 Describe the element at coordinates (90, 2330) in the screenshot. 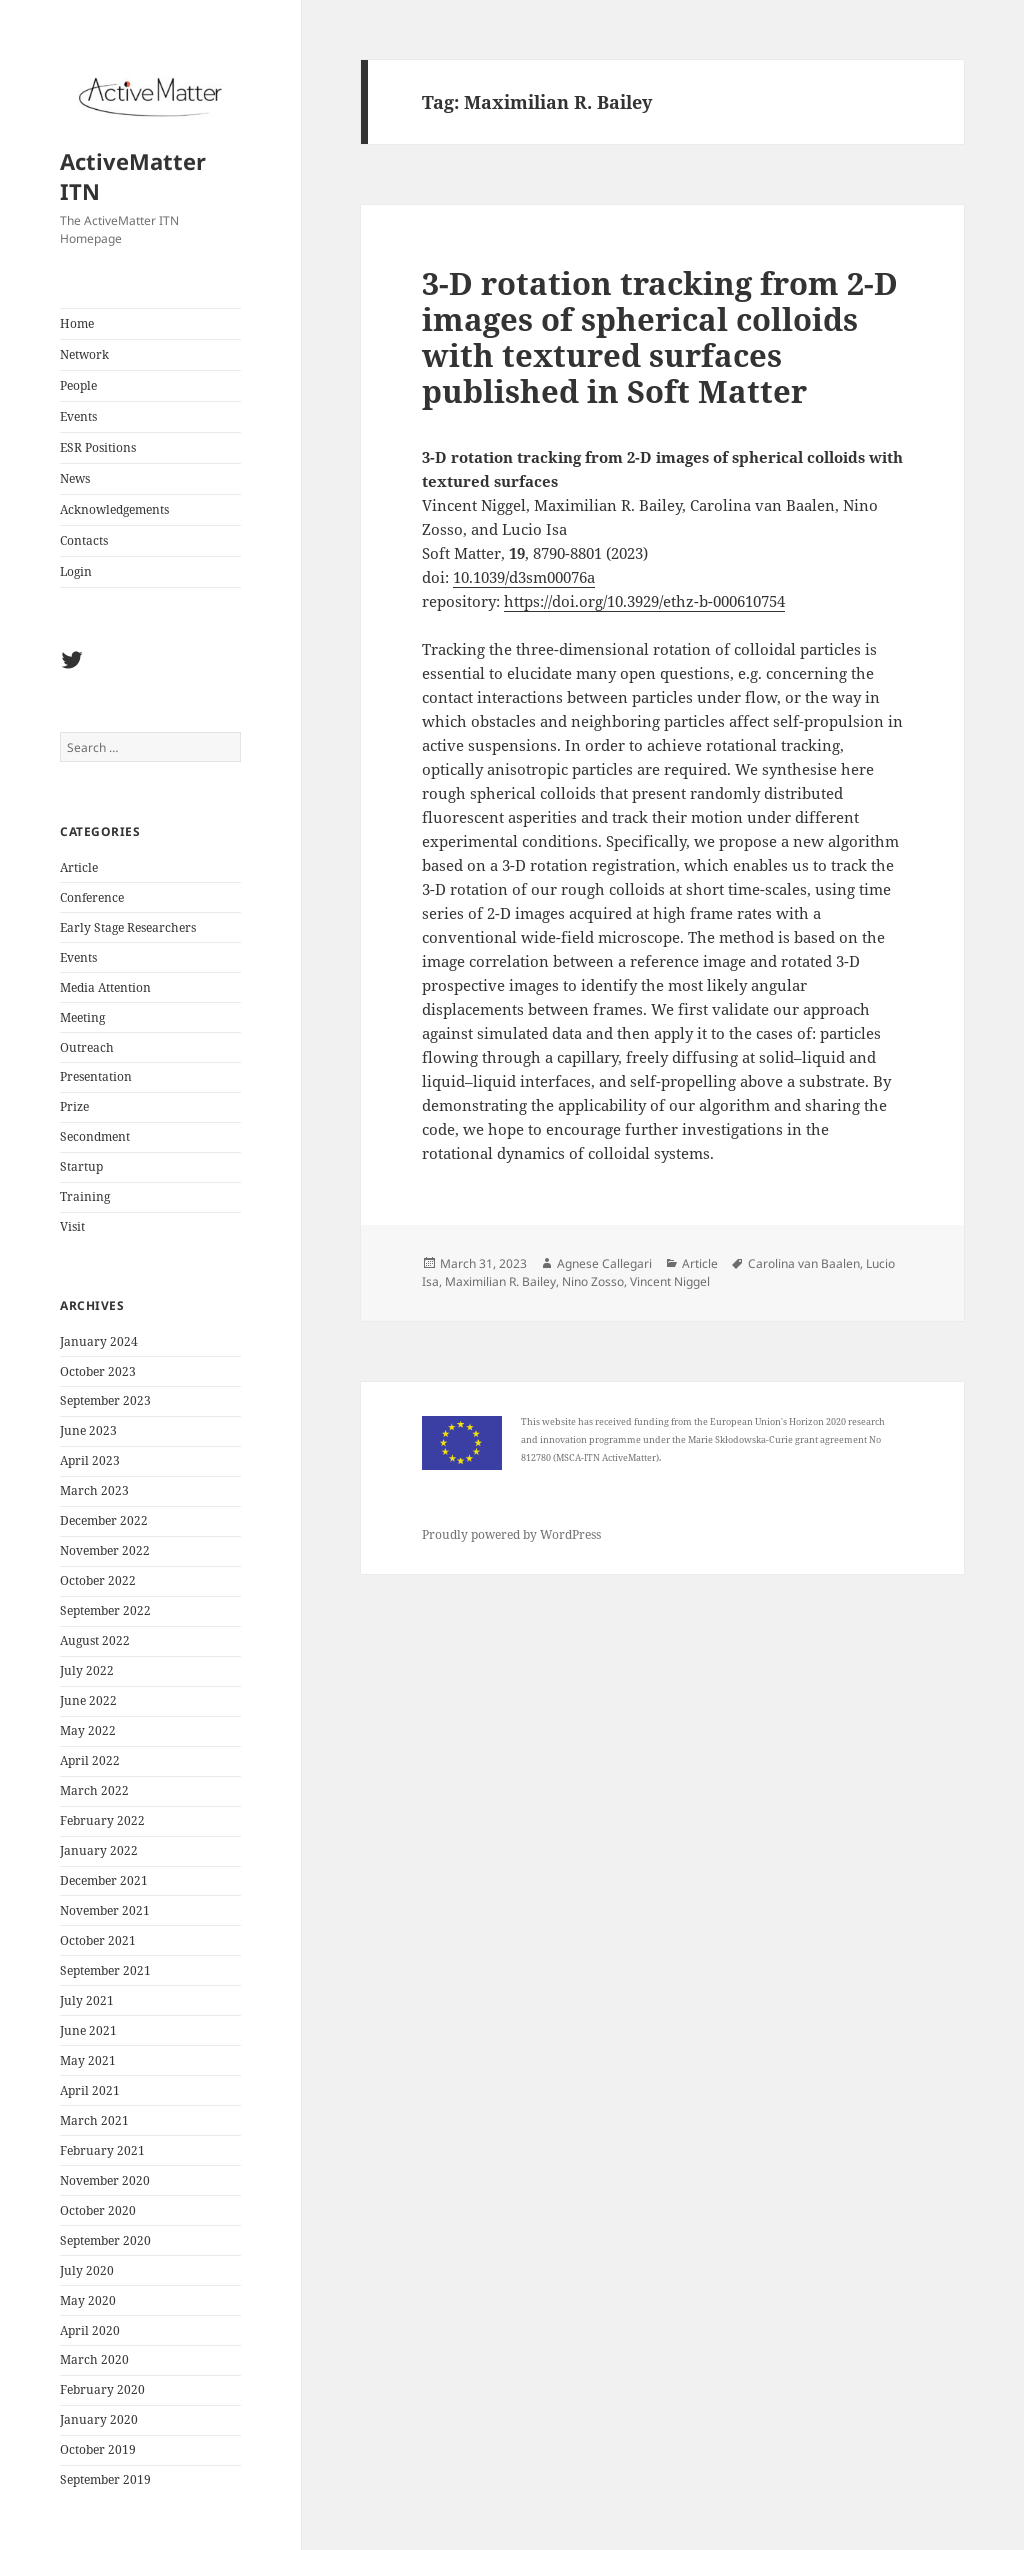

I see `April 2020` at that location.